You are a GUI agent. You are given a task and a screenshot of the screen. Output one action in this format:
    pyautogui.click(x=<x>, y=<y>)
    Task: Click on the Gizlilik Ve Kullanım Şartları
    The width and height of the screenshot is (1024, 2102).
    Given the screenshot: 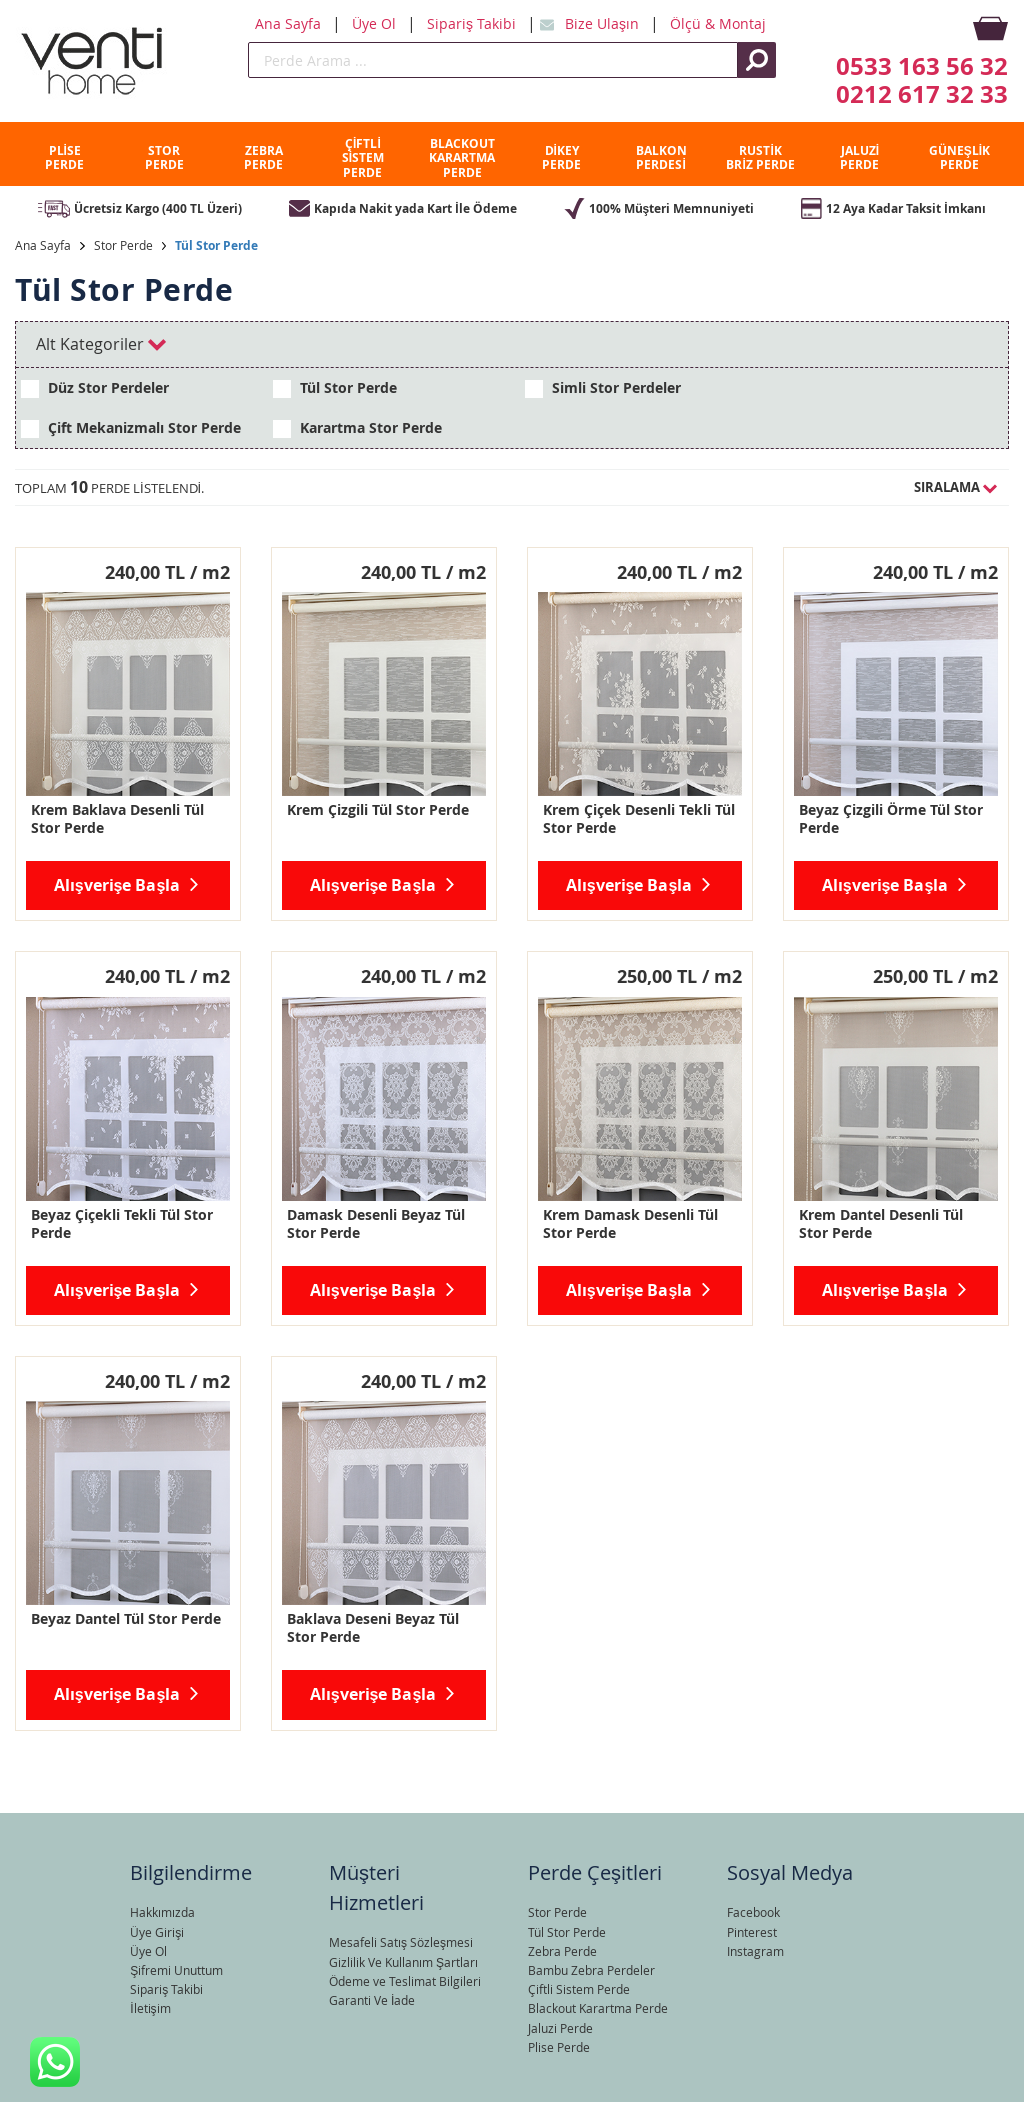 What is the action you would take?
    pyautogui.click(x=403, y=1962)
    